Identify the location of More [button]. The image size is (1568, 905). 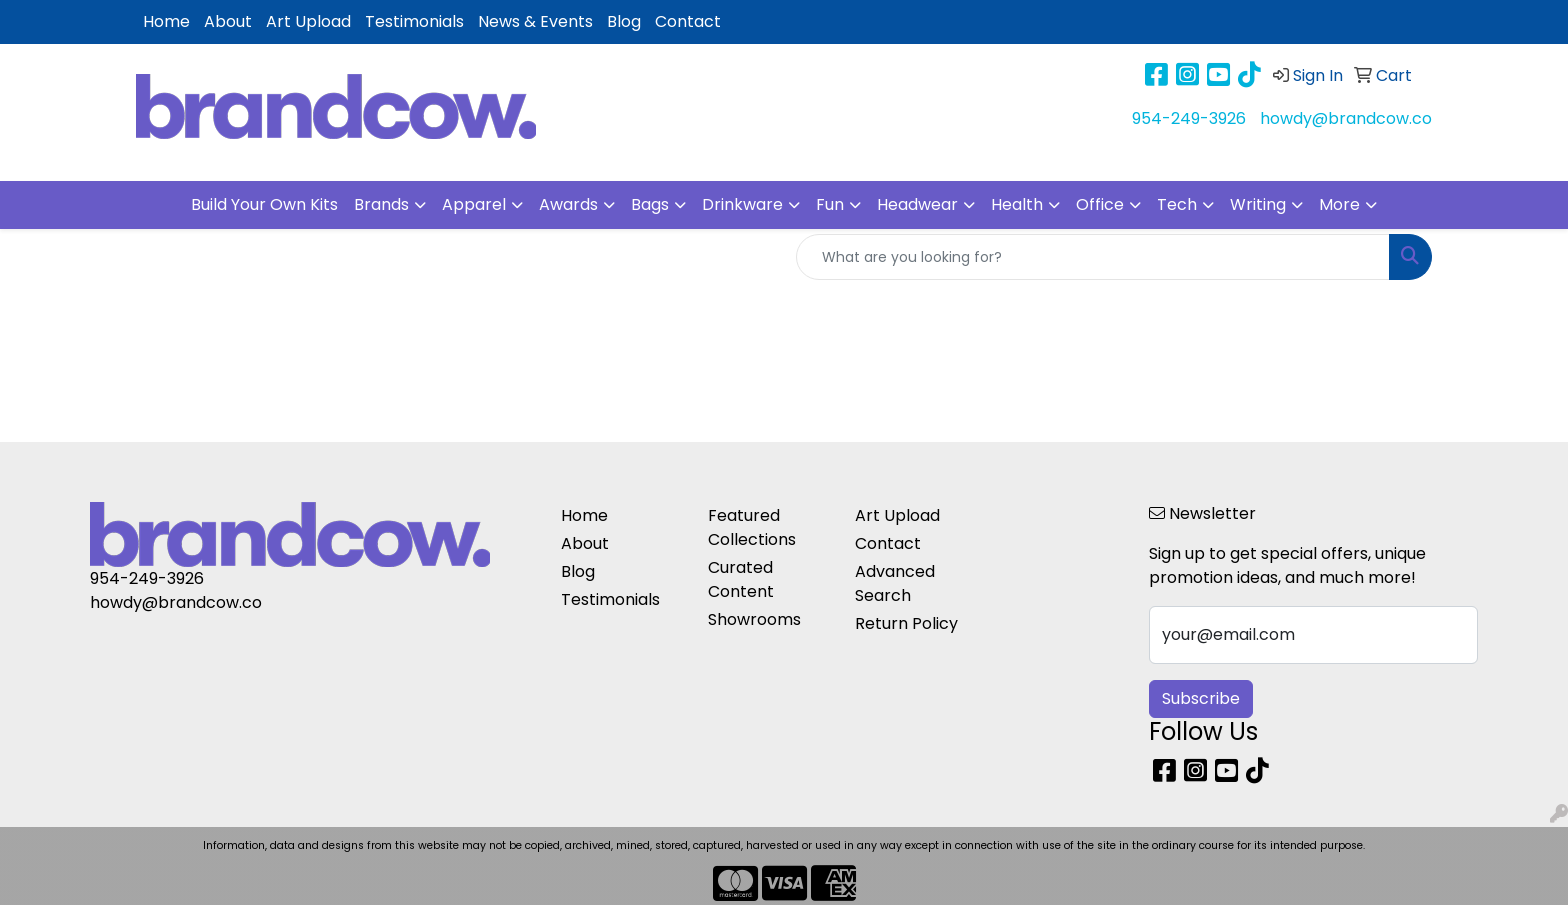
(1339, 204).